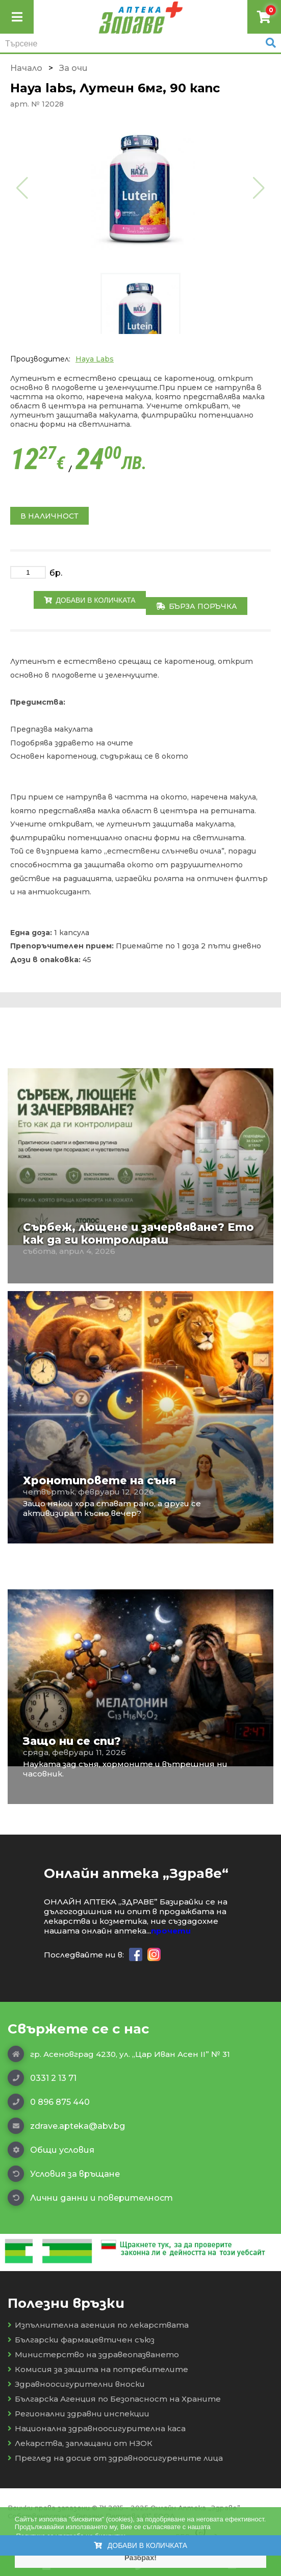 The image size is (281, 2576). What do you see at coordinates (80, 2443) in the screenshot?
I see `Лекарства, заплащани от НЗОК` at bounding box center [80, 2443].